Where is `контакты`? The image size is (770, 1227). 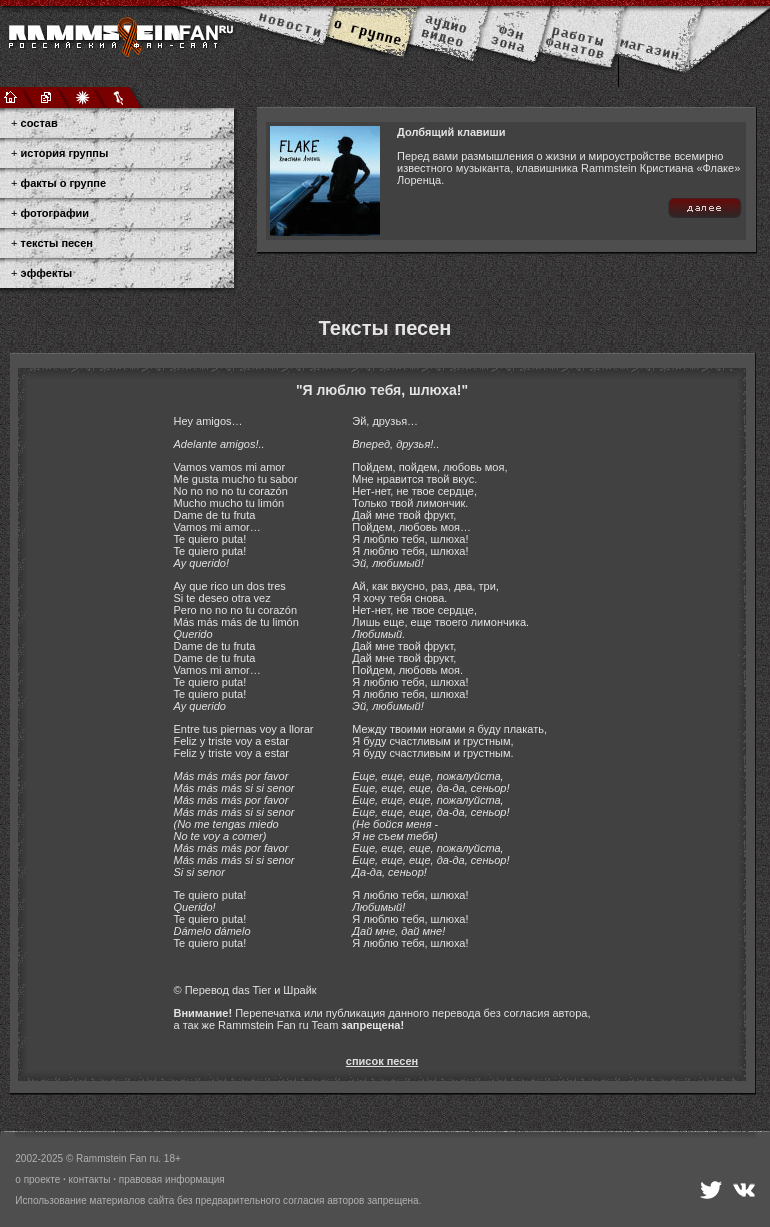
контакты is located at coordinates (90, 1179).